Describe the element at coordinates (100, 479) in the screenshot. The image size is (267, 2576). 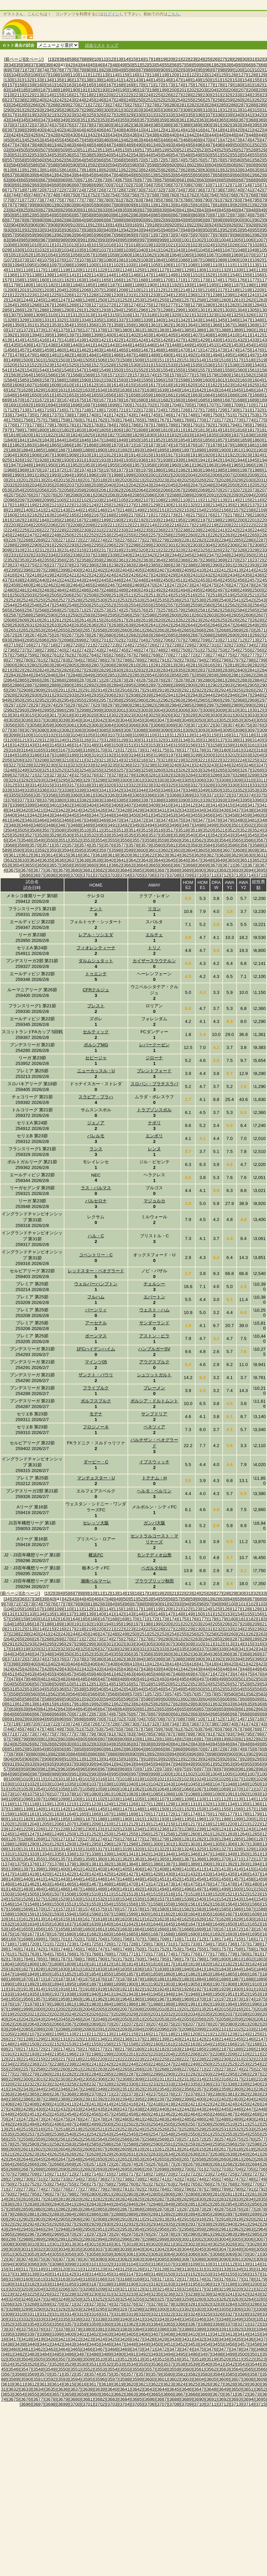
I see `[2018]` at that location.